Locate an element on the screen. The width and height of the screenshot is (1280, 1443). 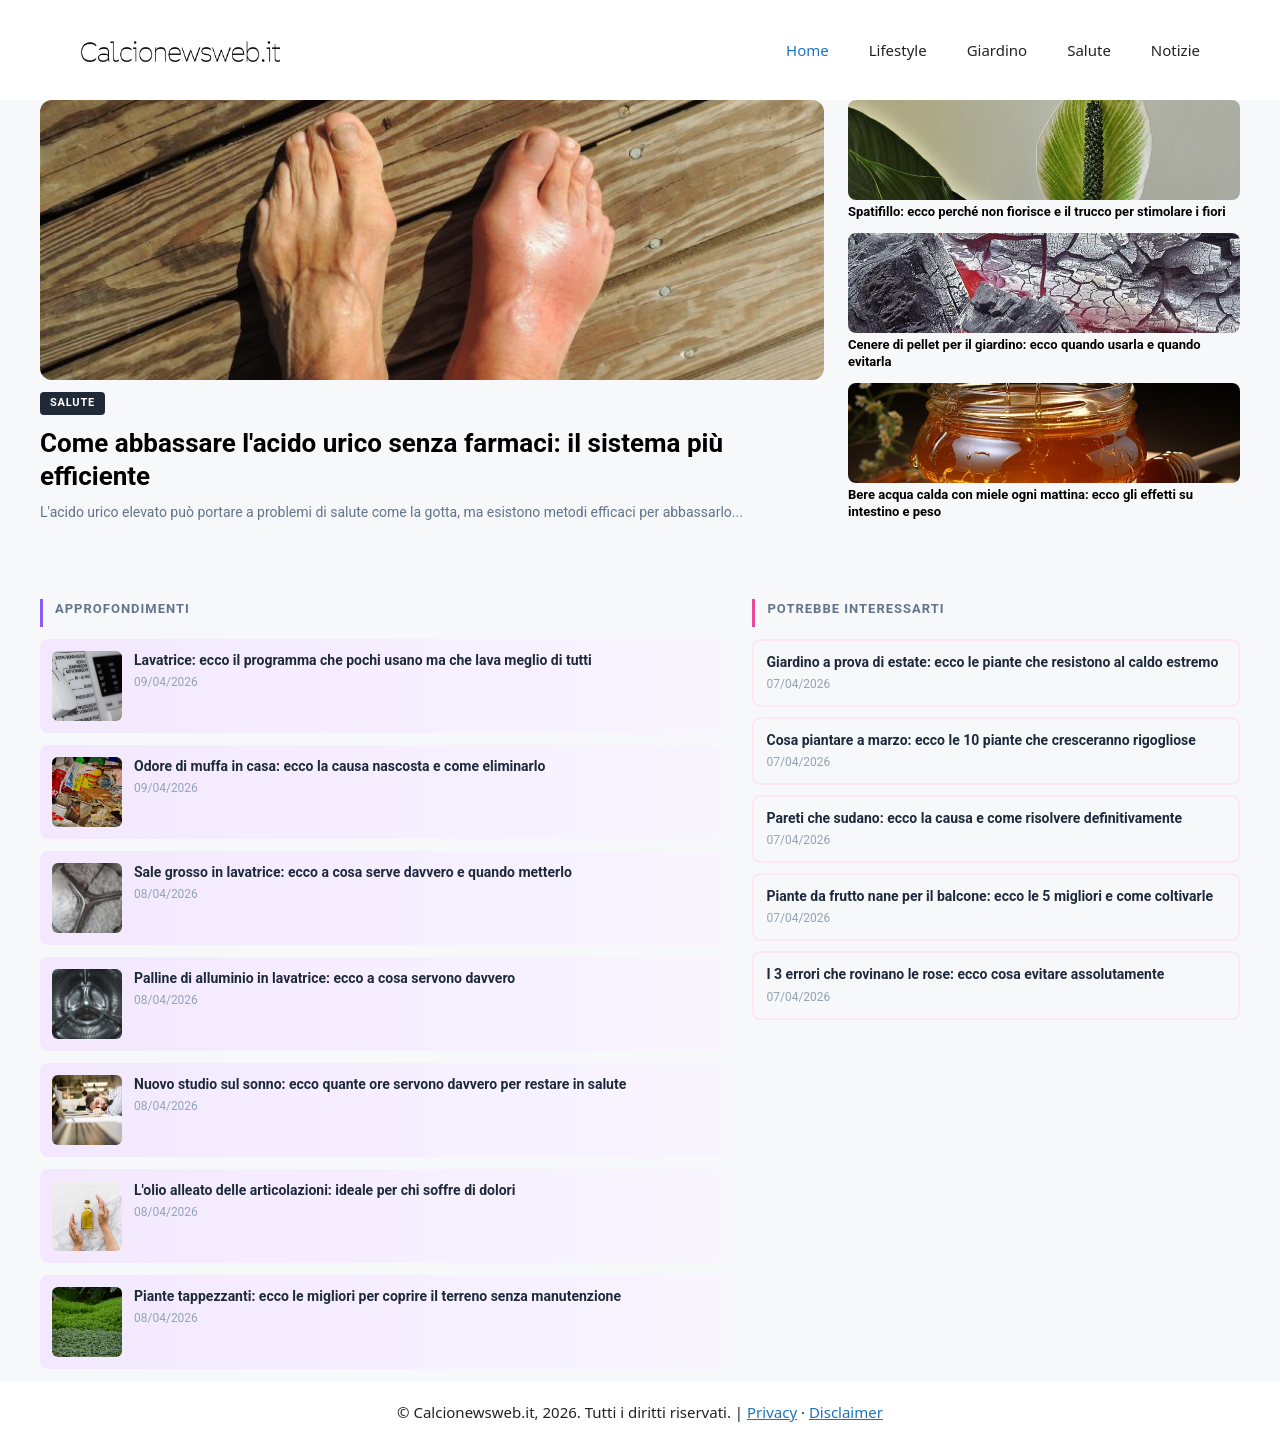
Privacy is located at coordinates (772, 1412).